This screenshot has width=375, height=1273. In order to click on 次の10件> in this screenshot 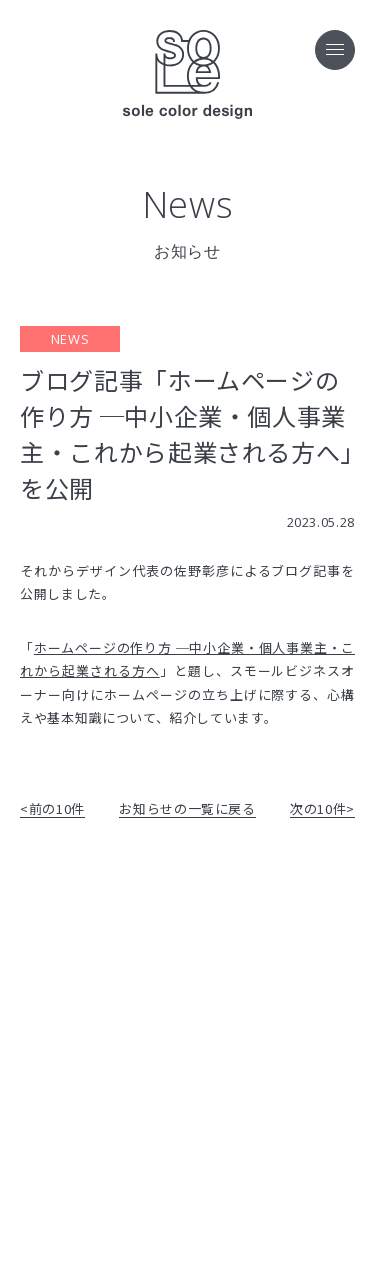, I will do `click(322, 808)`.